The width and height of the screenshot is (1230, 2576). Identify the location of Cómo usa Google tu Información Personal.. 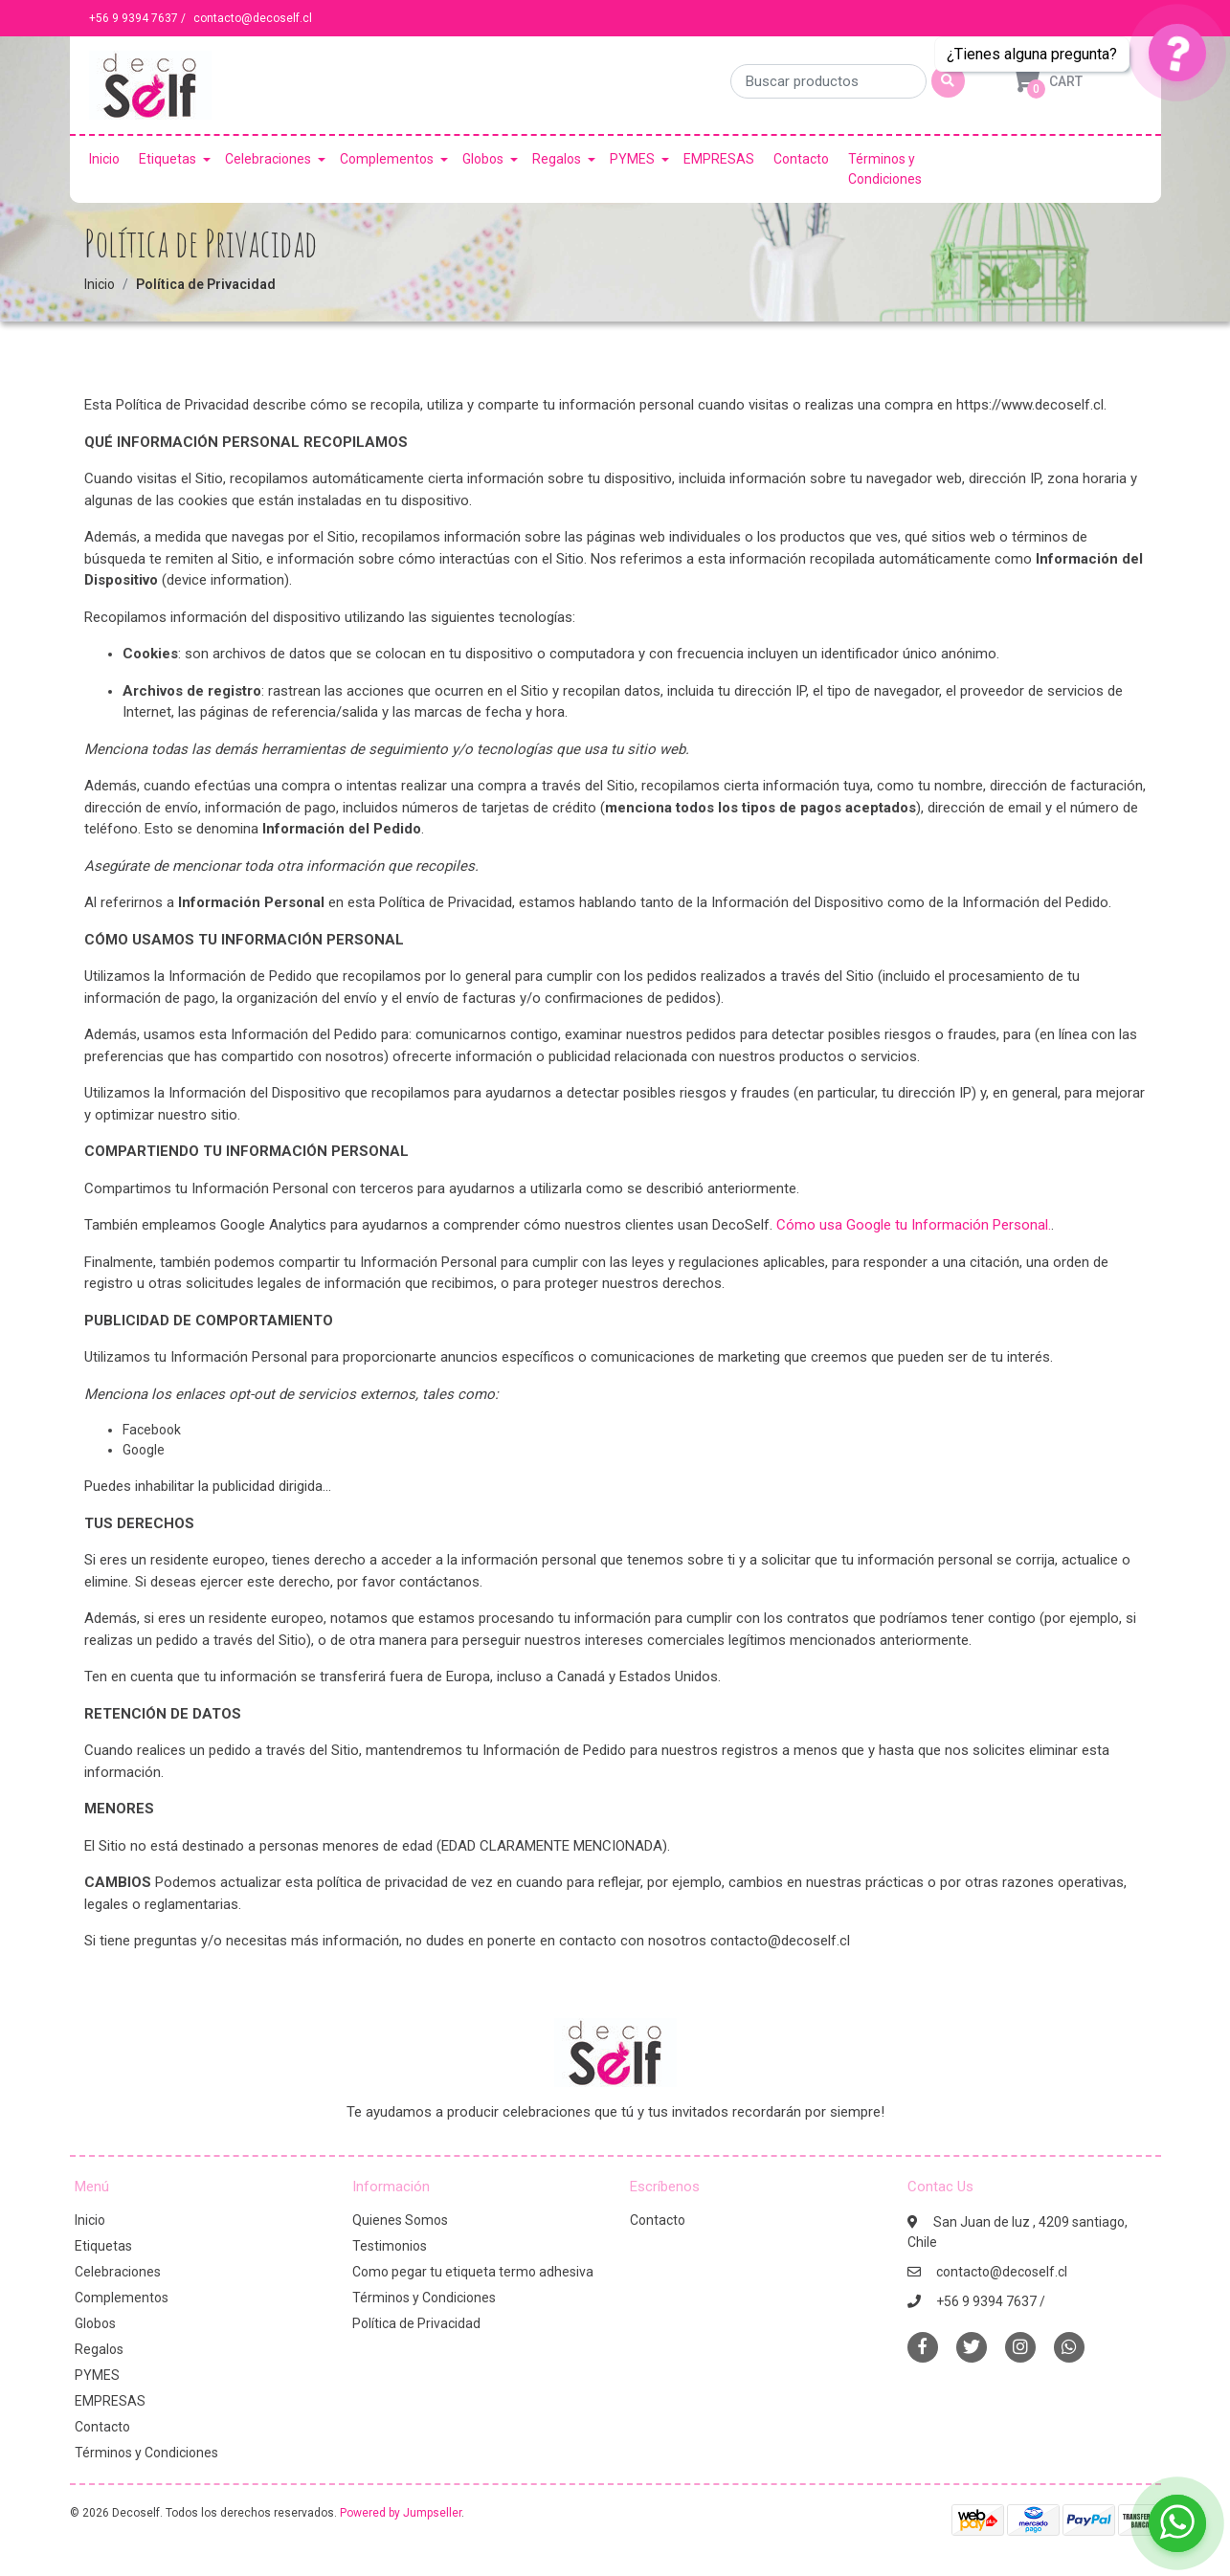
(913, 1224).